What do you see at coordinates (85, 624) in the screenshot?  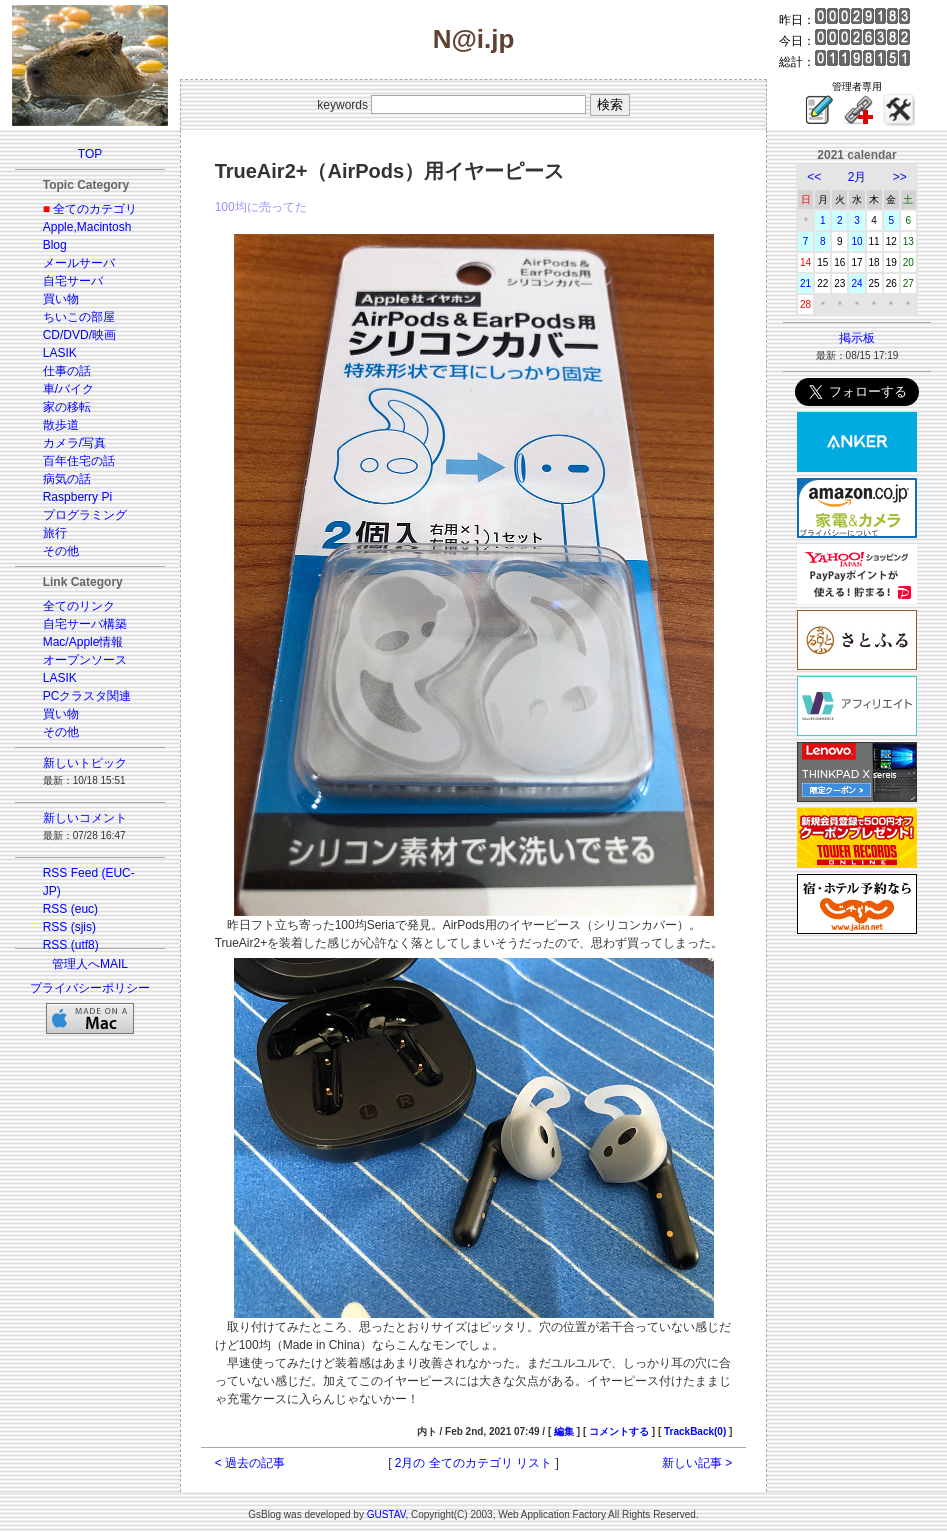 I see `自宅サーバ構築` at bounding box center [85, 624].